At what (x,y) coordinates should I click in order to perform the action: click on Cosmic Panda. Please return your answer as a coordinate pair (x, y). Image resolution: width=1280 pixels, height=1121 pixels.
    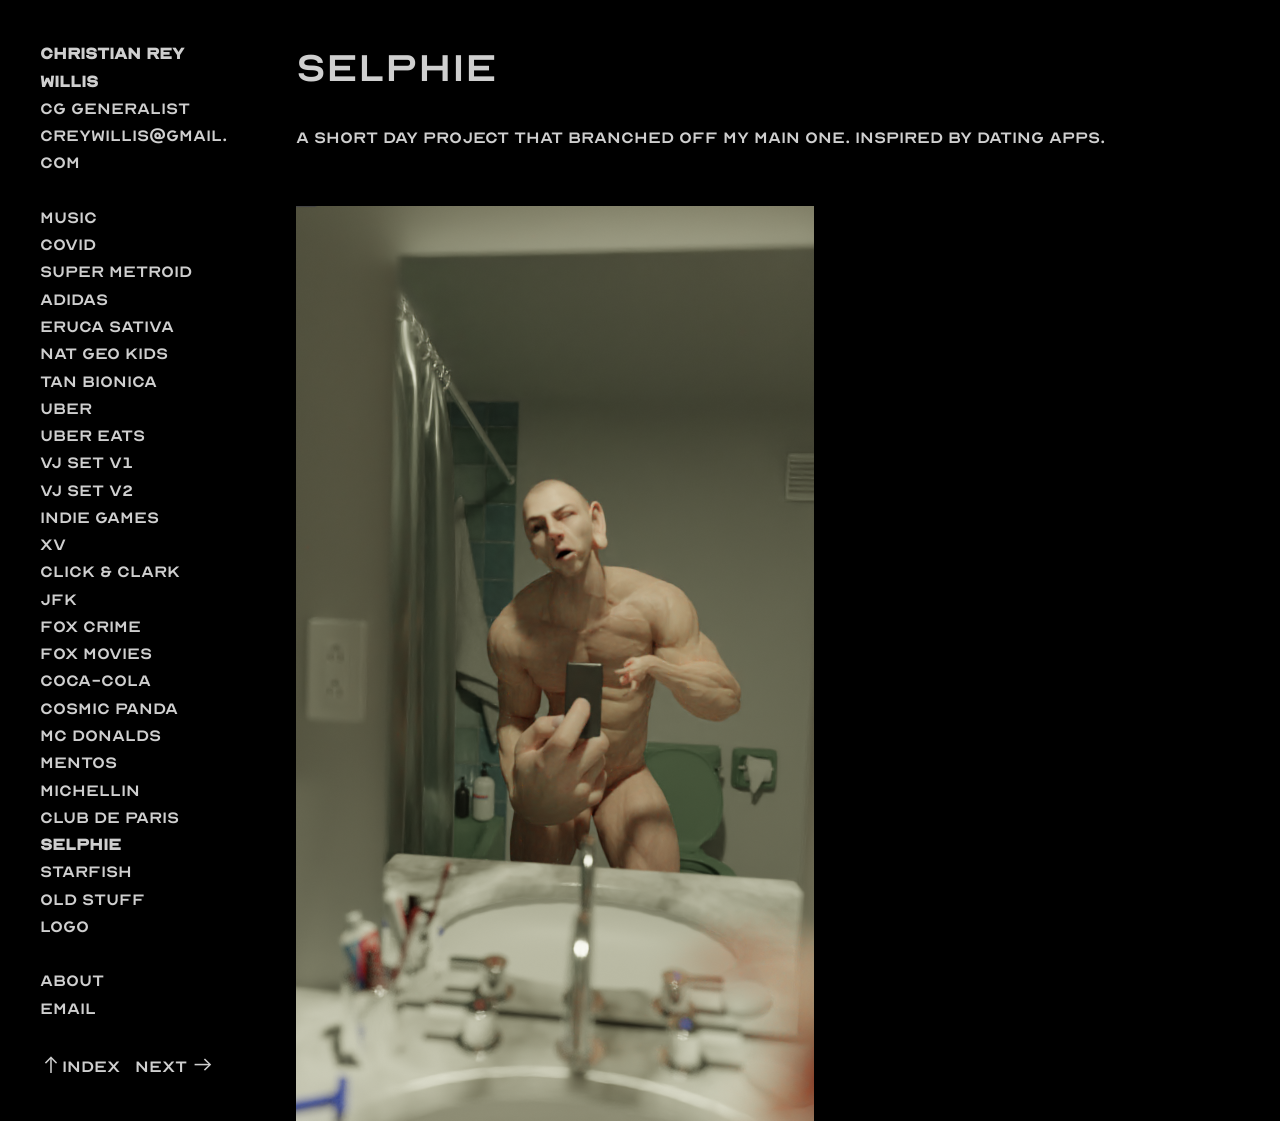
    Looking at the image, I should click on (109, 708).